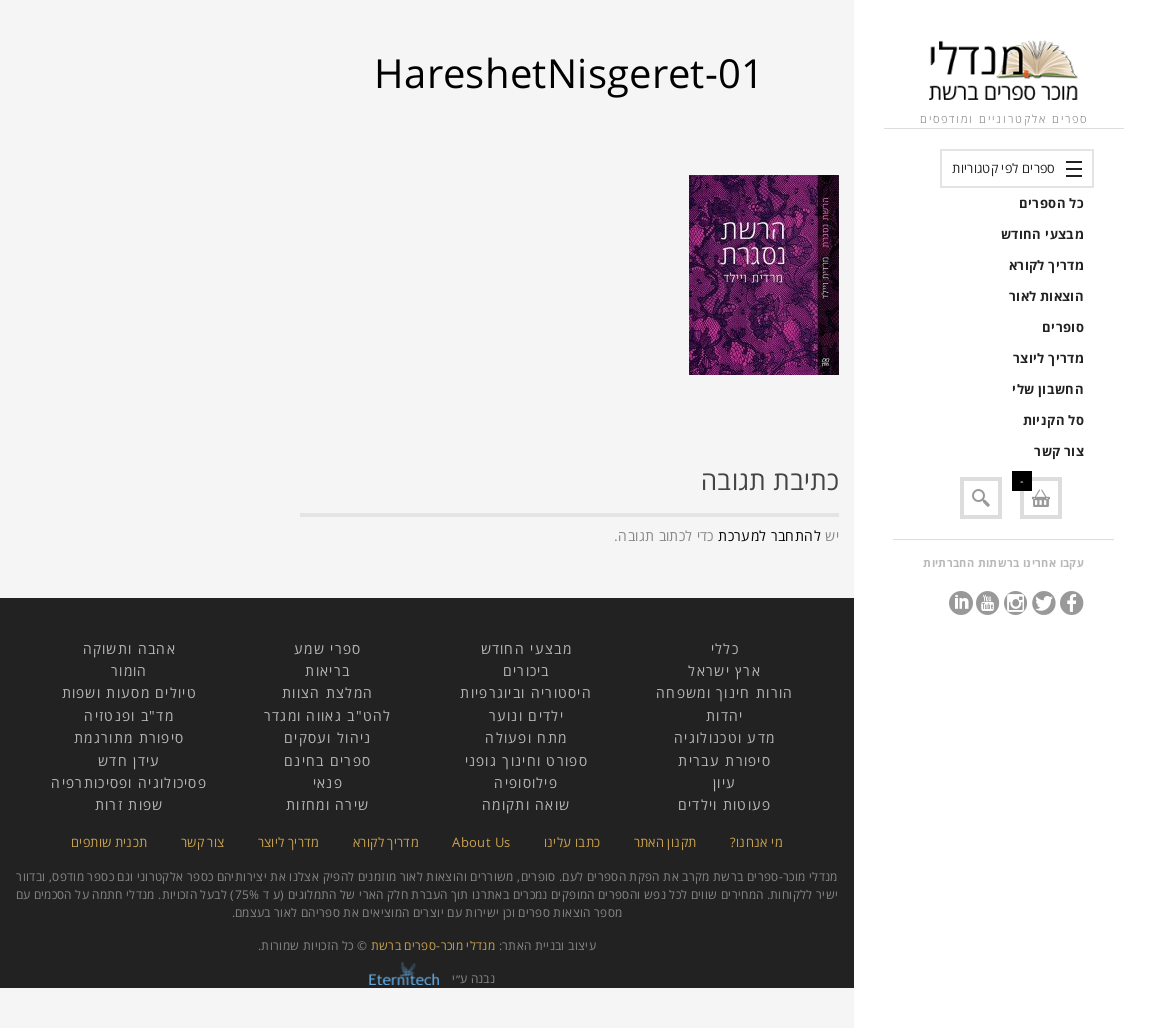 This screenshot has height=1028, width=1154. Describe the element at coordinates (569, 72) in the screenshot. I see `HareshetNisgeret-01` at that location.